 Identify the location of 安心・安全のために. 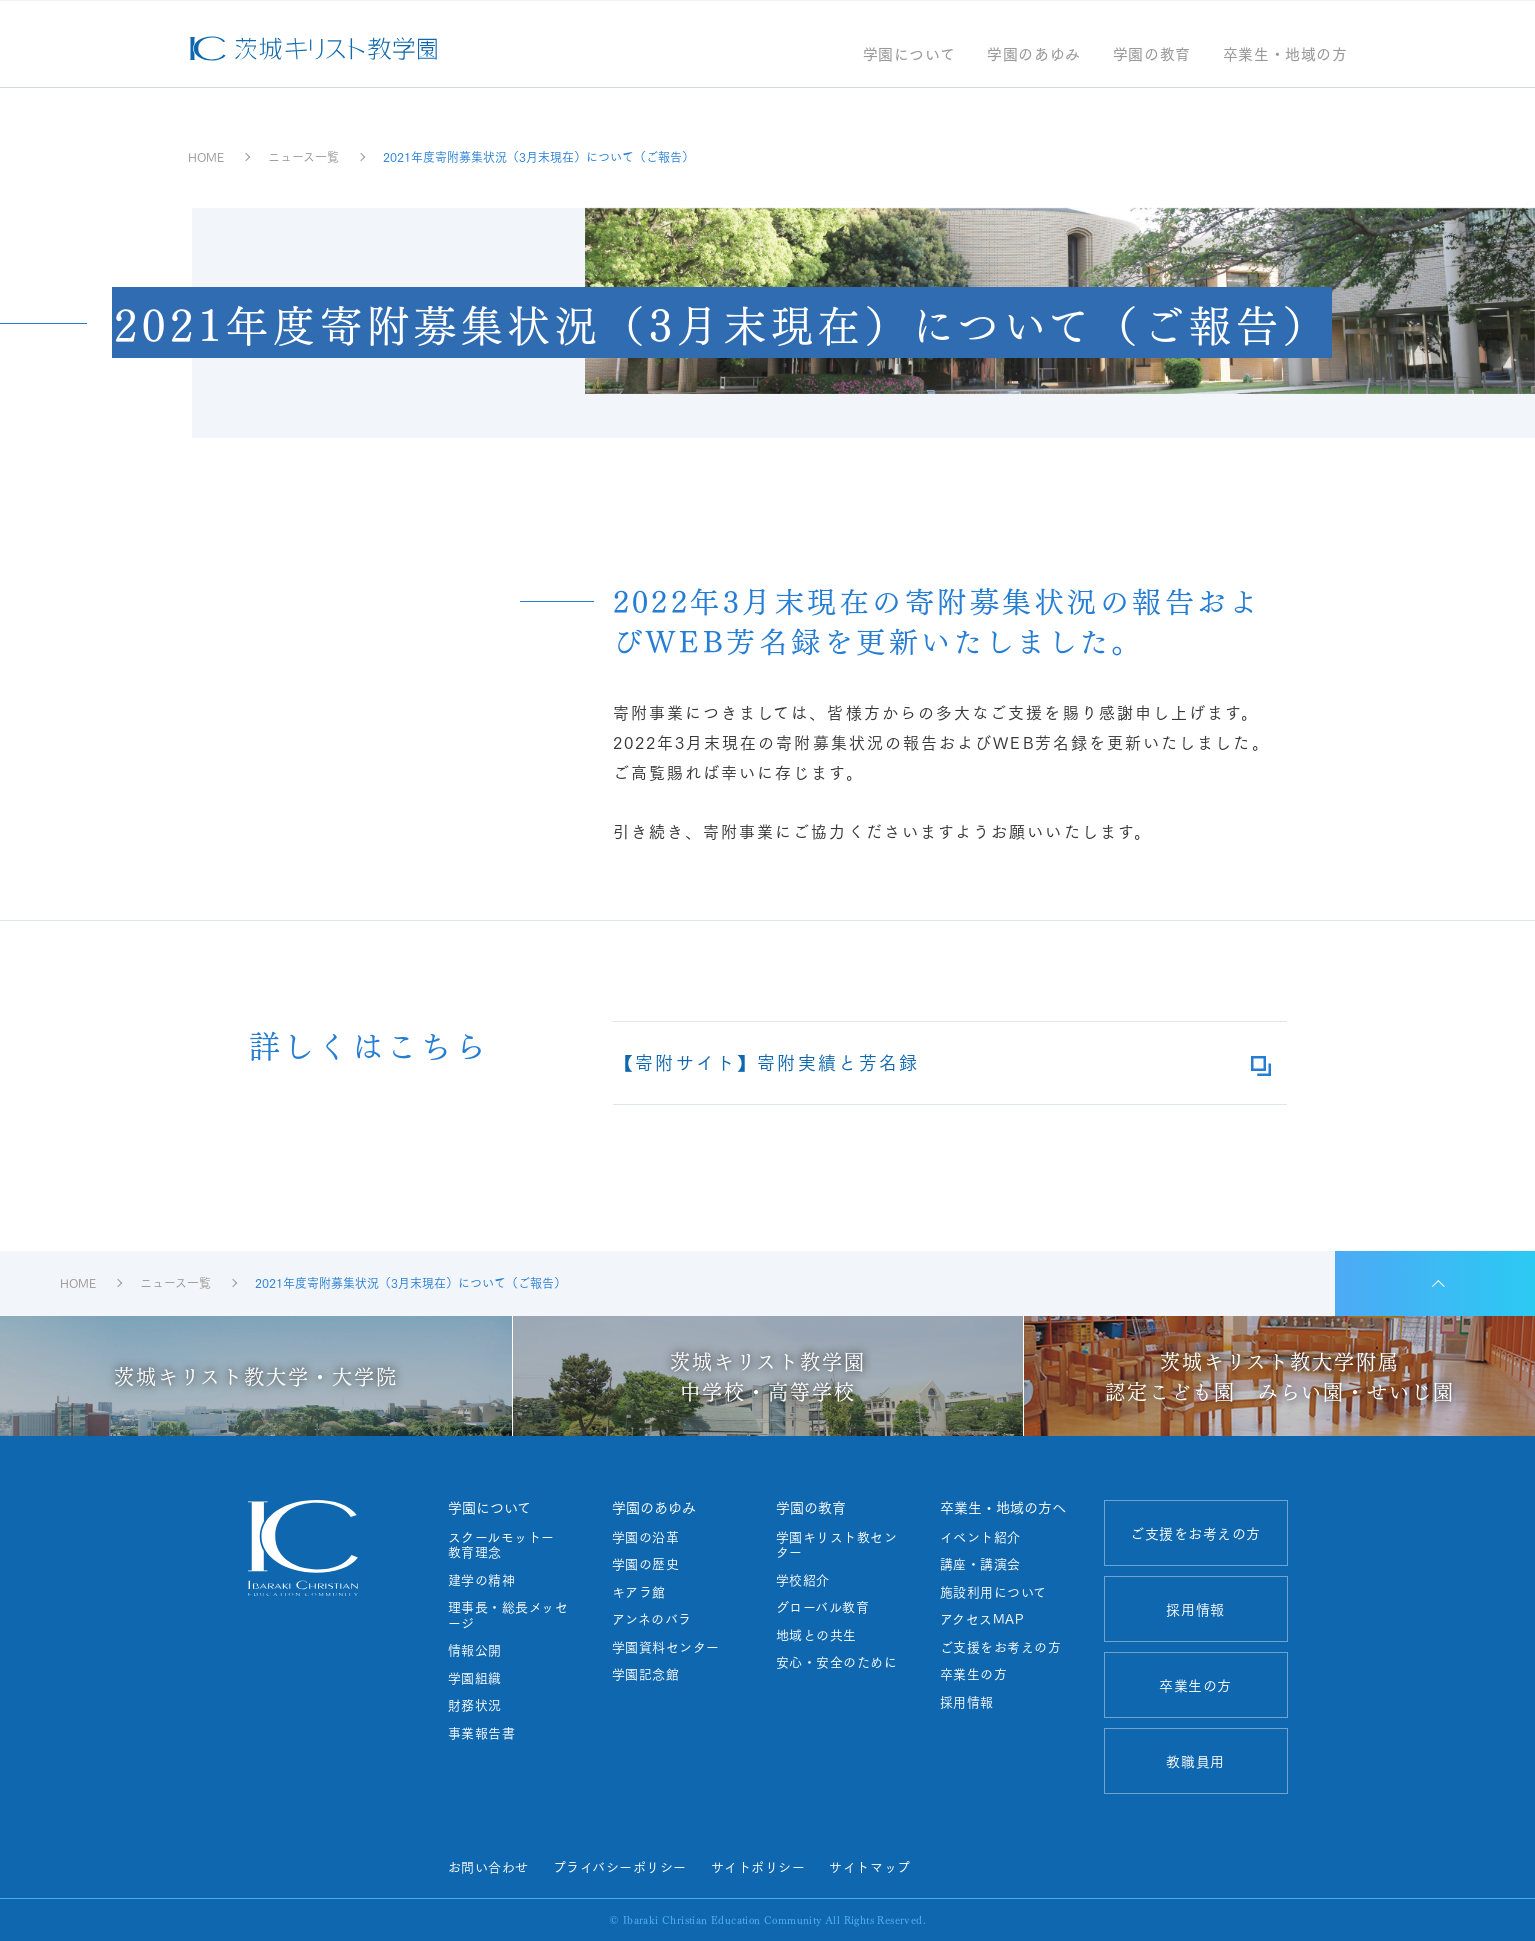
(837, 1662).